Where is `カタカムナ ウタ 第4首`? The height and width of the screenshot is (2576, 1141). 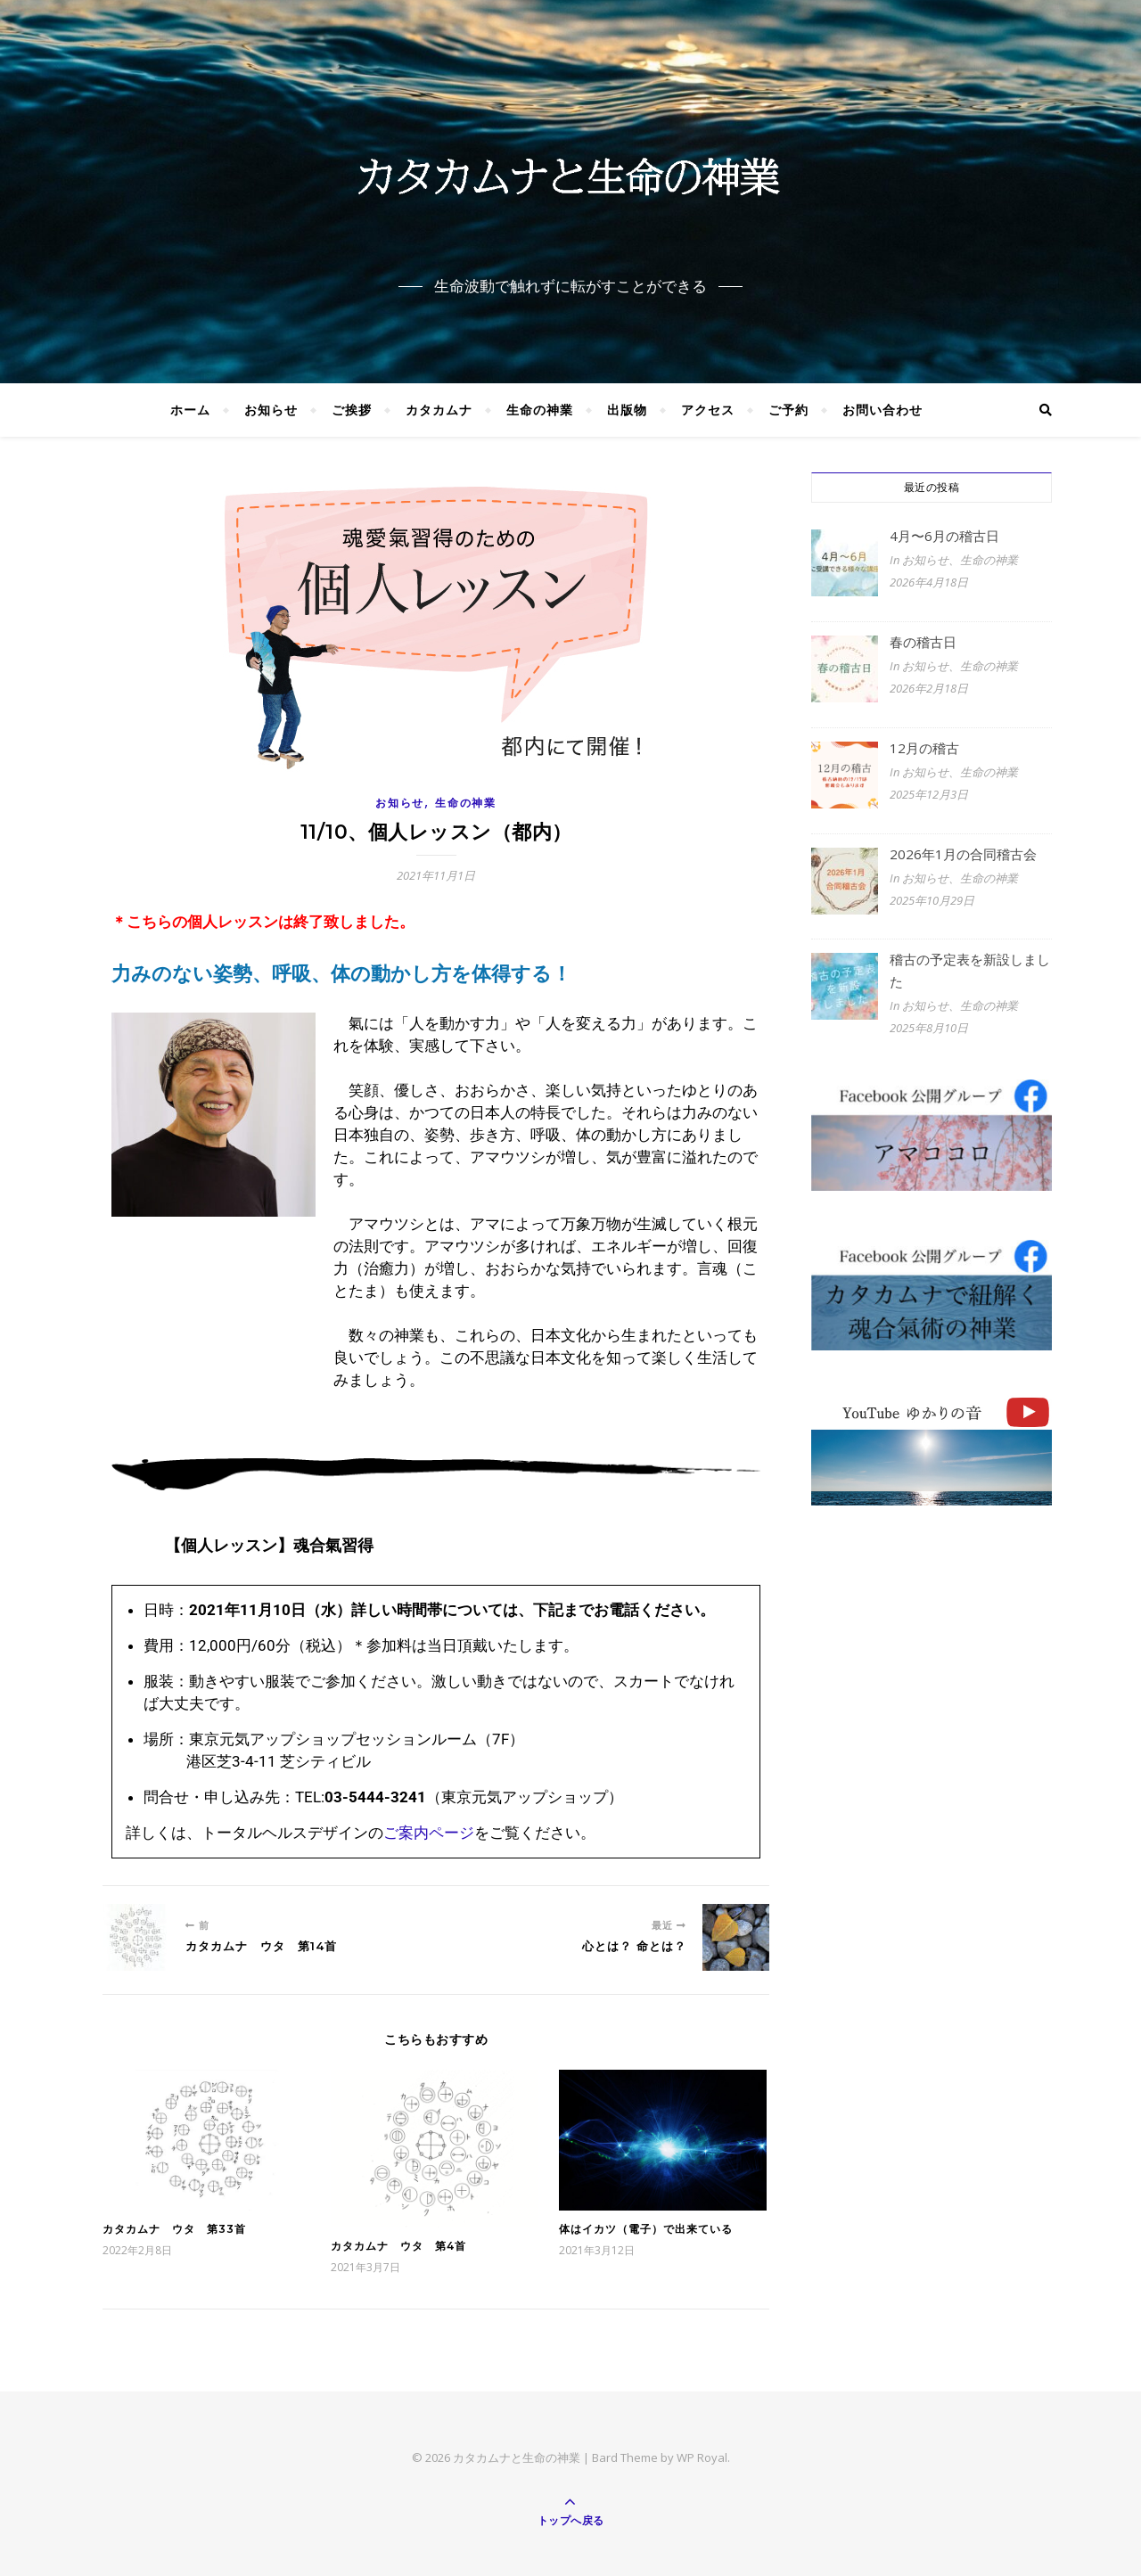
カタカムナ ウタ 第4首 is located at coordinates (398, 2245).